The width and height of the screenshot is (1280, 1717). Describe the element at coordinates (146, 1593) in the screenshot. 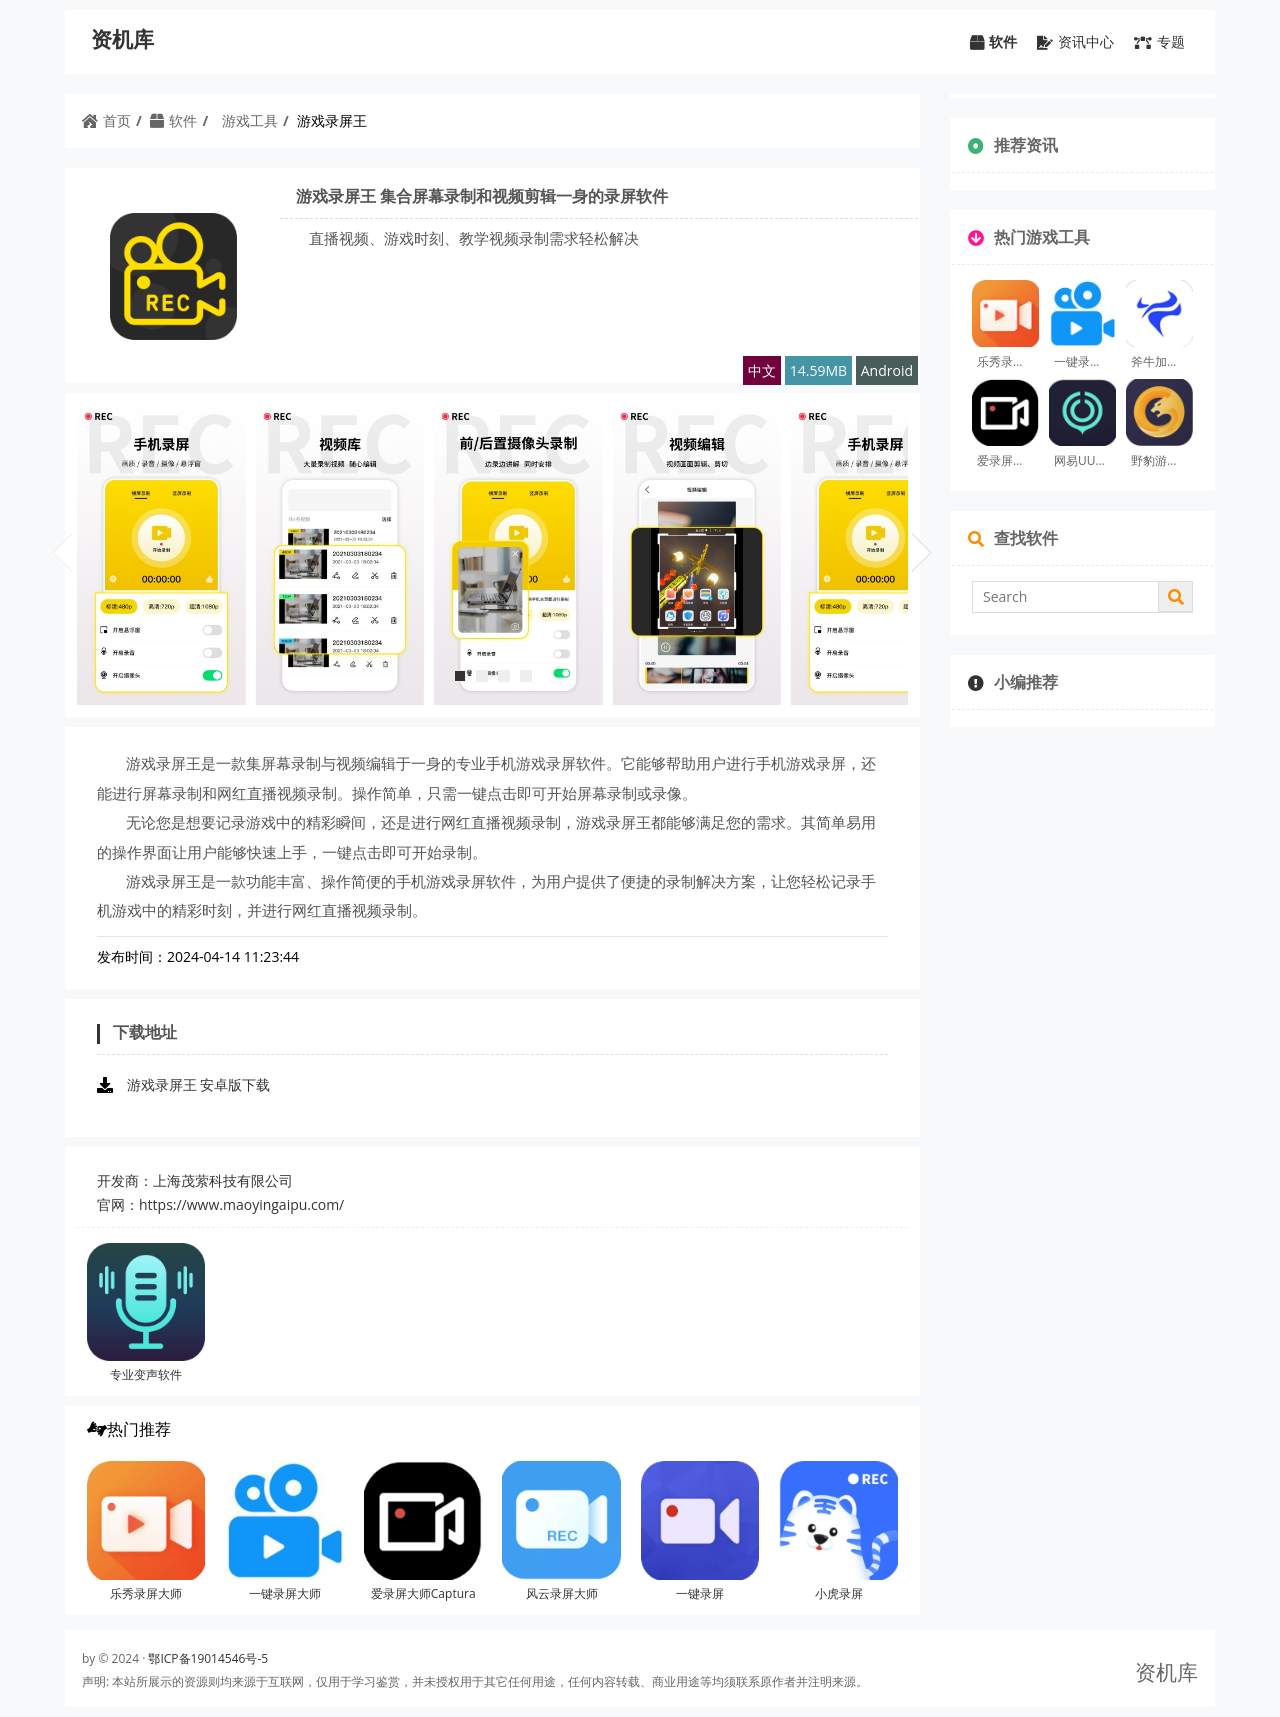

I see `乐秀录屏大师` at that location.